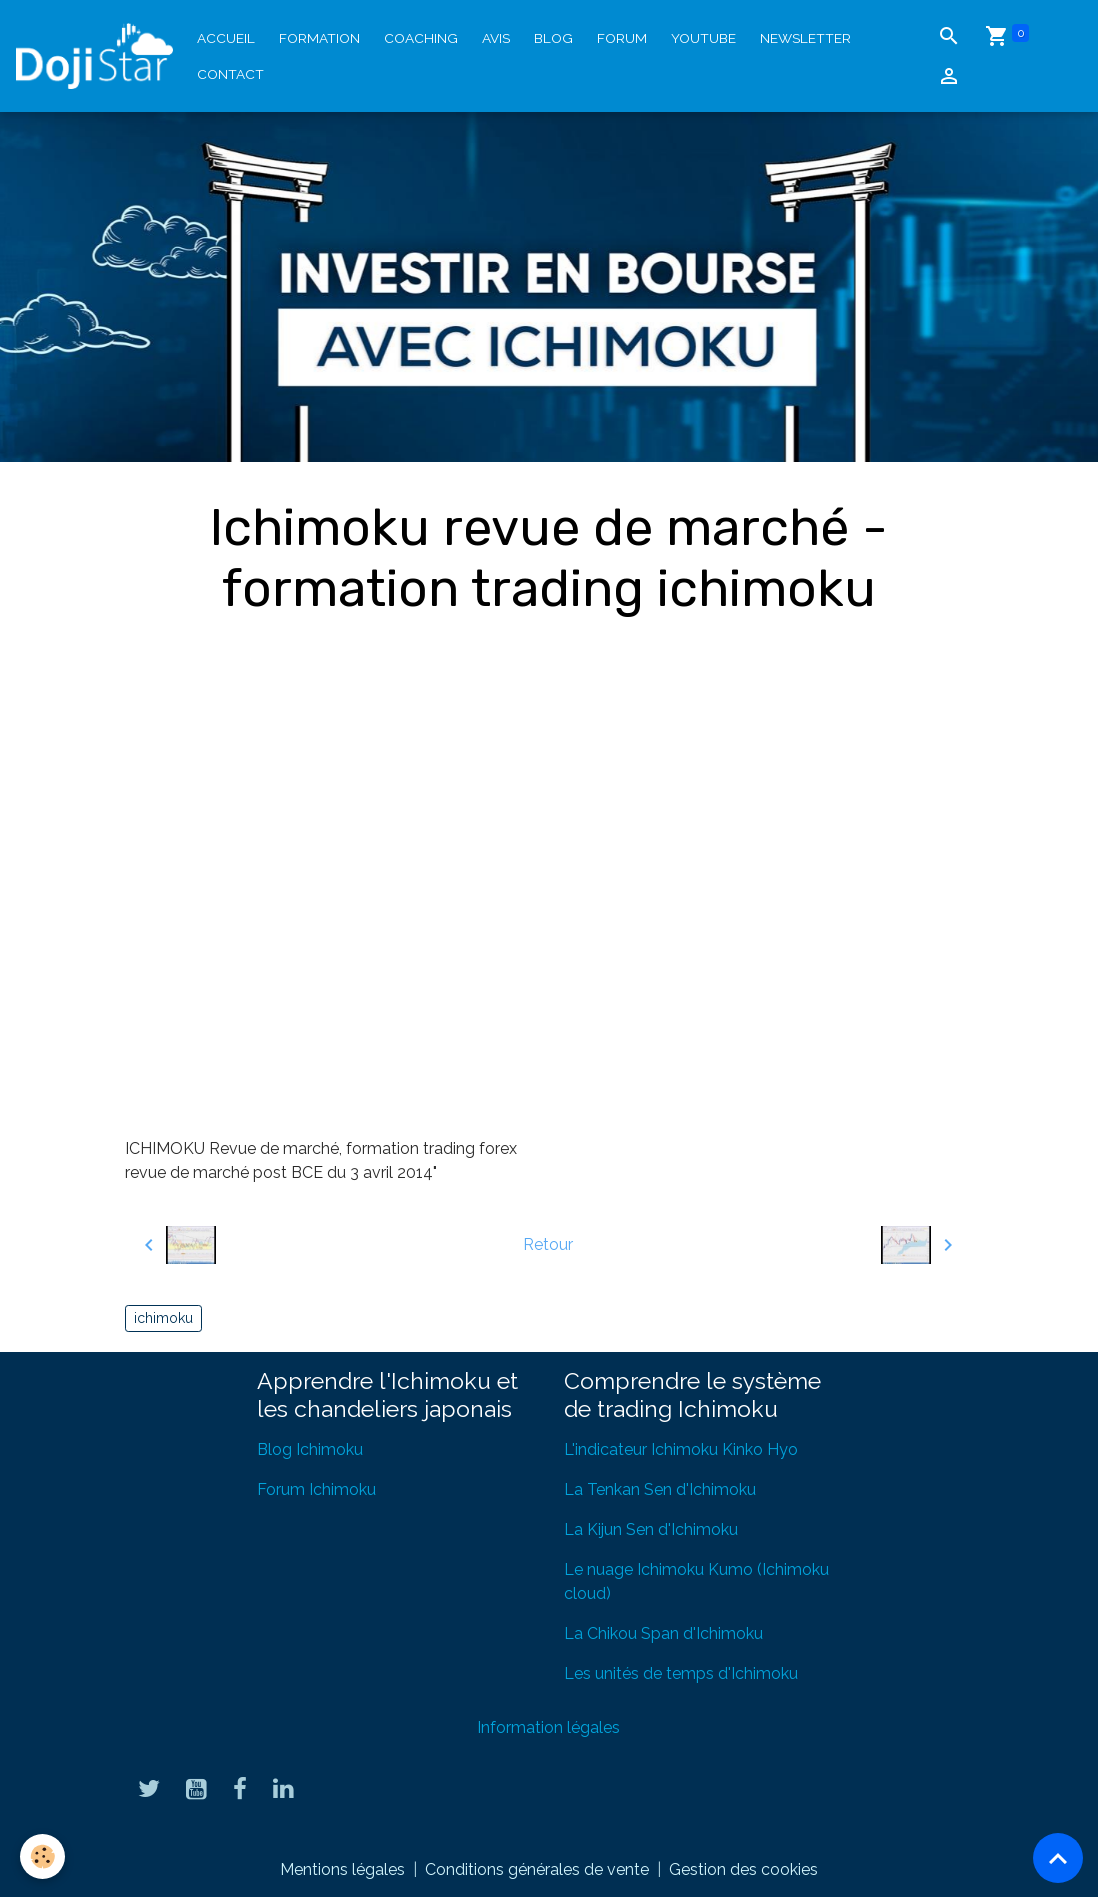 The image size is (1098, 1898). What do you see at coordinates (1058, 1858) in the screenshot?
I see `[Scroll top]` at bounding box center [1058, 1858].